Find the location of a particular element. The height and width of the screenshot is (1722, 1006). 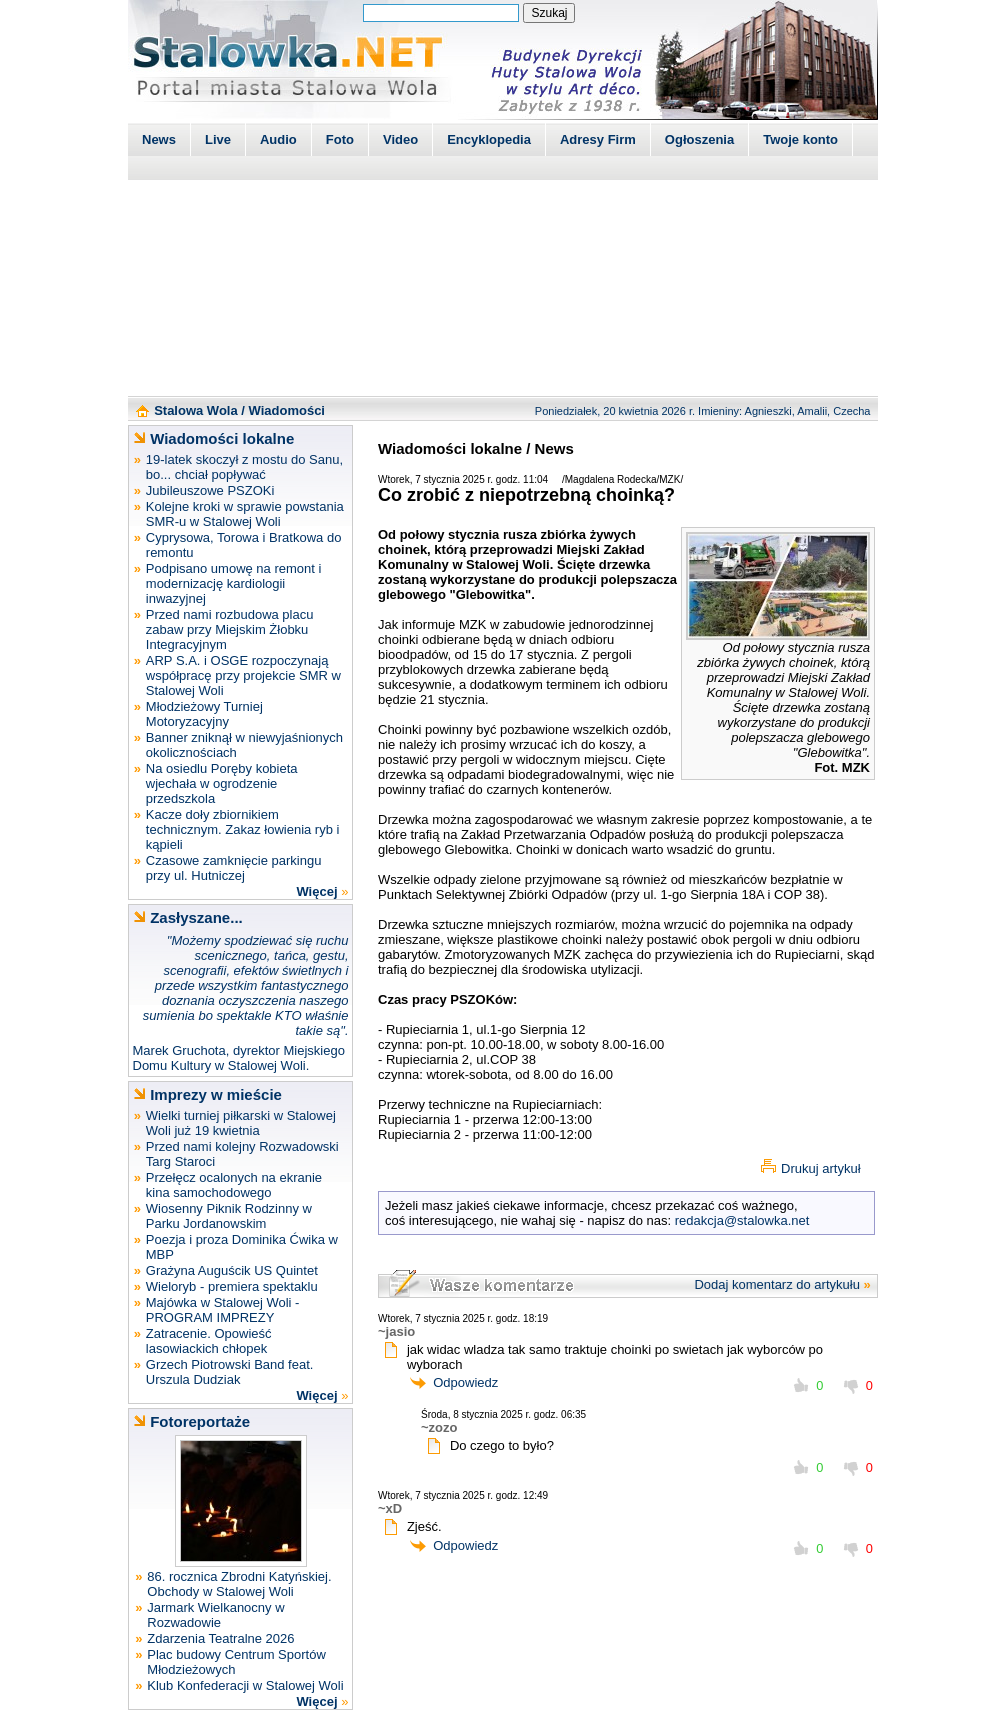

Na osiedlu Poręby kobieta wjechała w ogrodzenie przedszkola is located at coordinates (222, 783).